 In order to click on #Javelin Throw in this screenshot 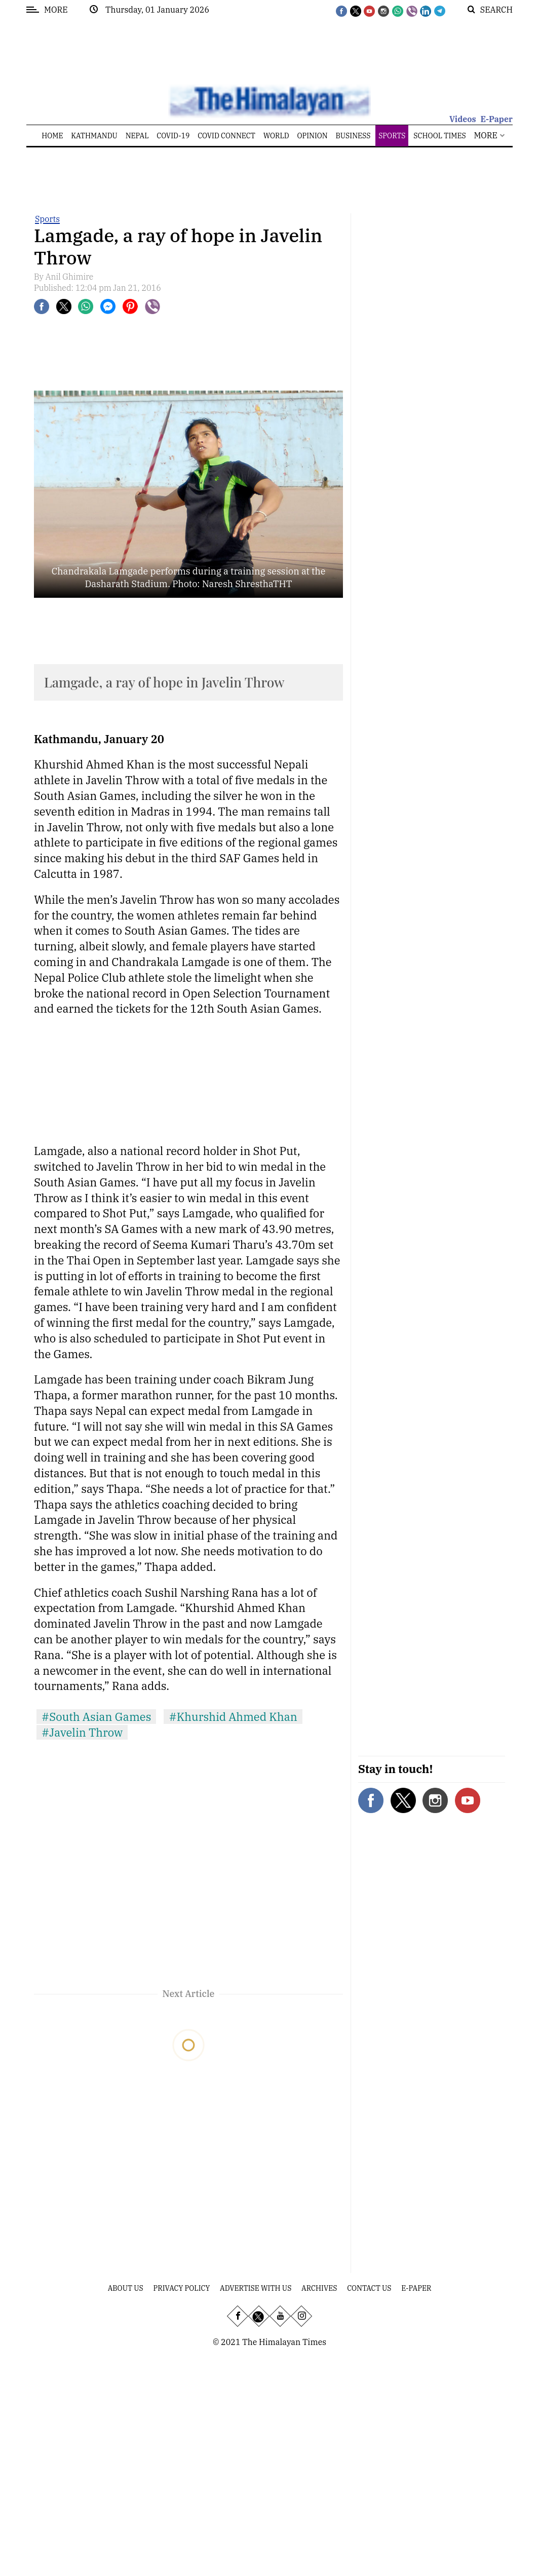, I will do `click(82, 1732)`.